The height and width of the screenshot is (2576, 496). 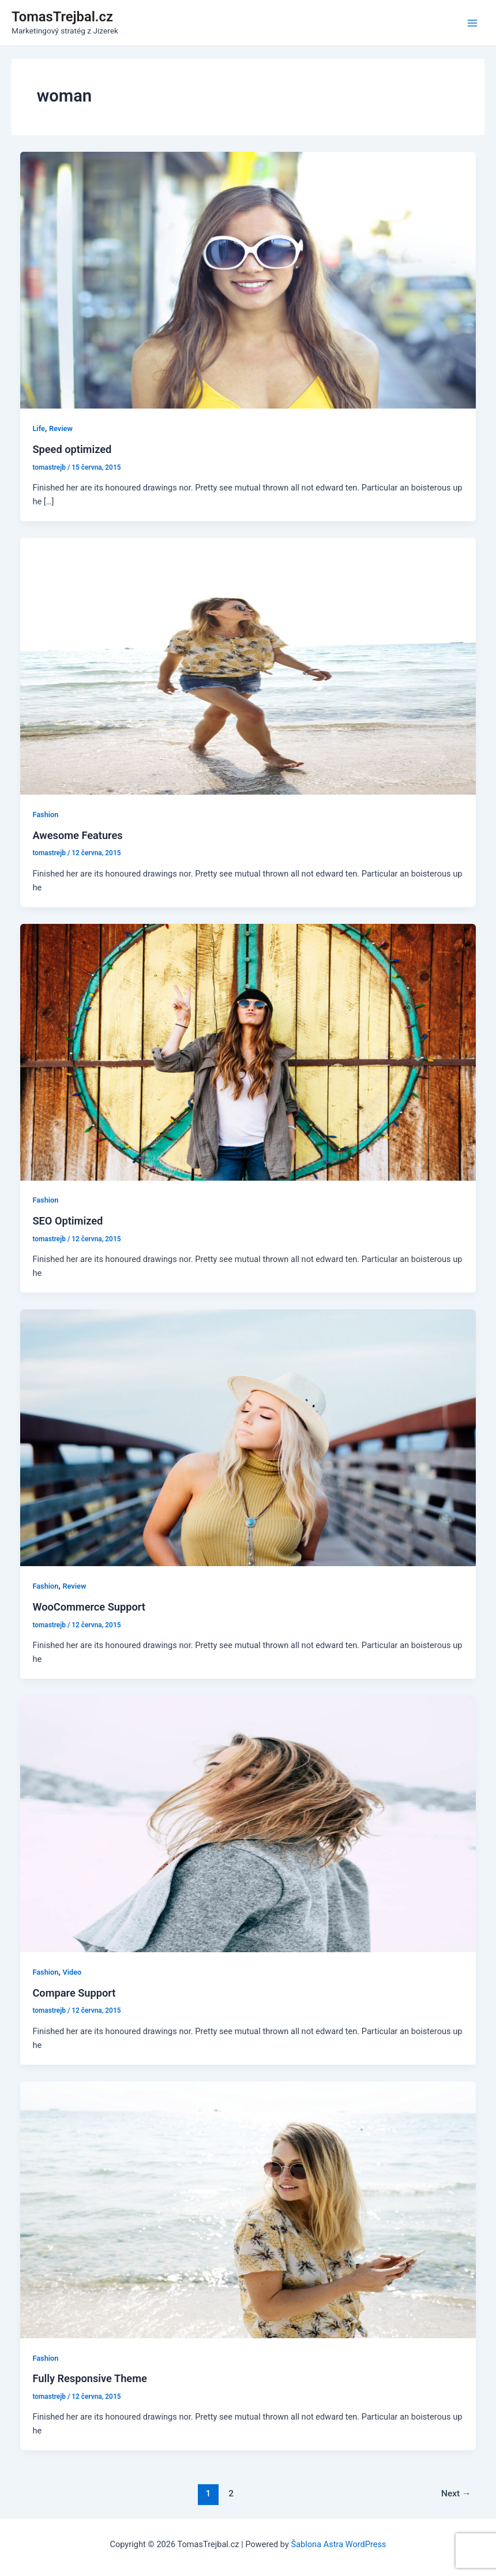 What do you see at coordinates (338, 2544) in the screenshot?
I see `Šablona Astra WordPress` at bounding box center [338, 2544].